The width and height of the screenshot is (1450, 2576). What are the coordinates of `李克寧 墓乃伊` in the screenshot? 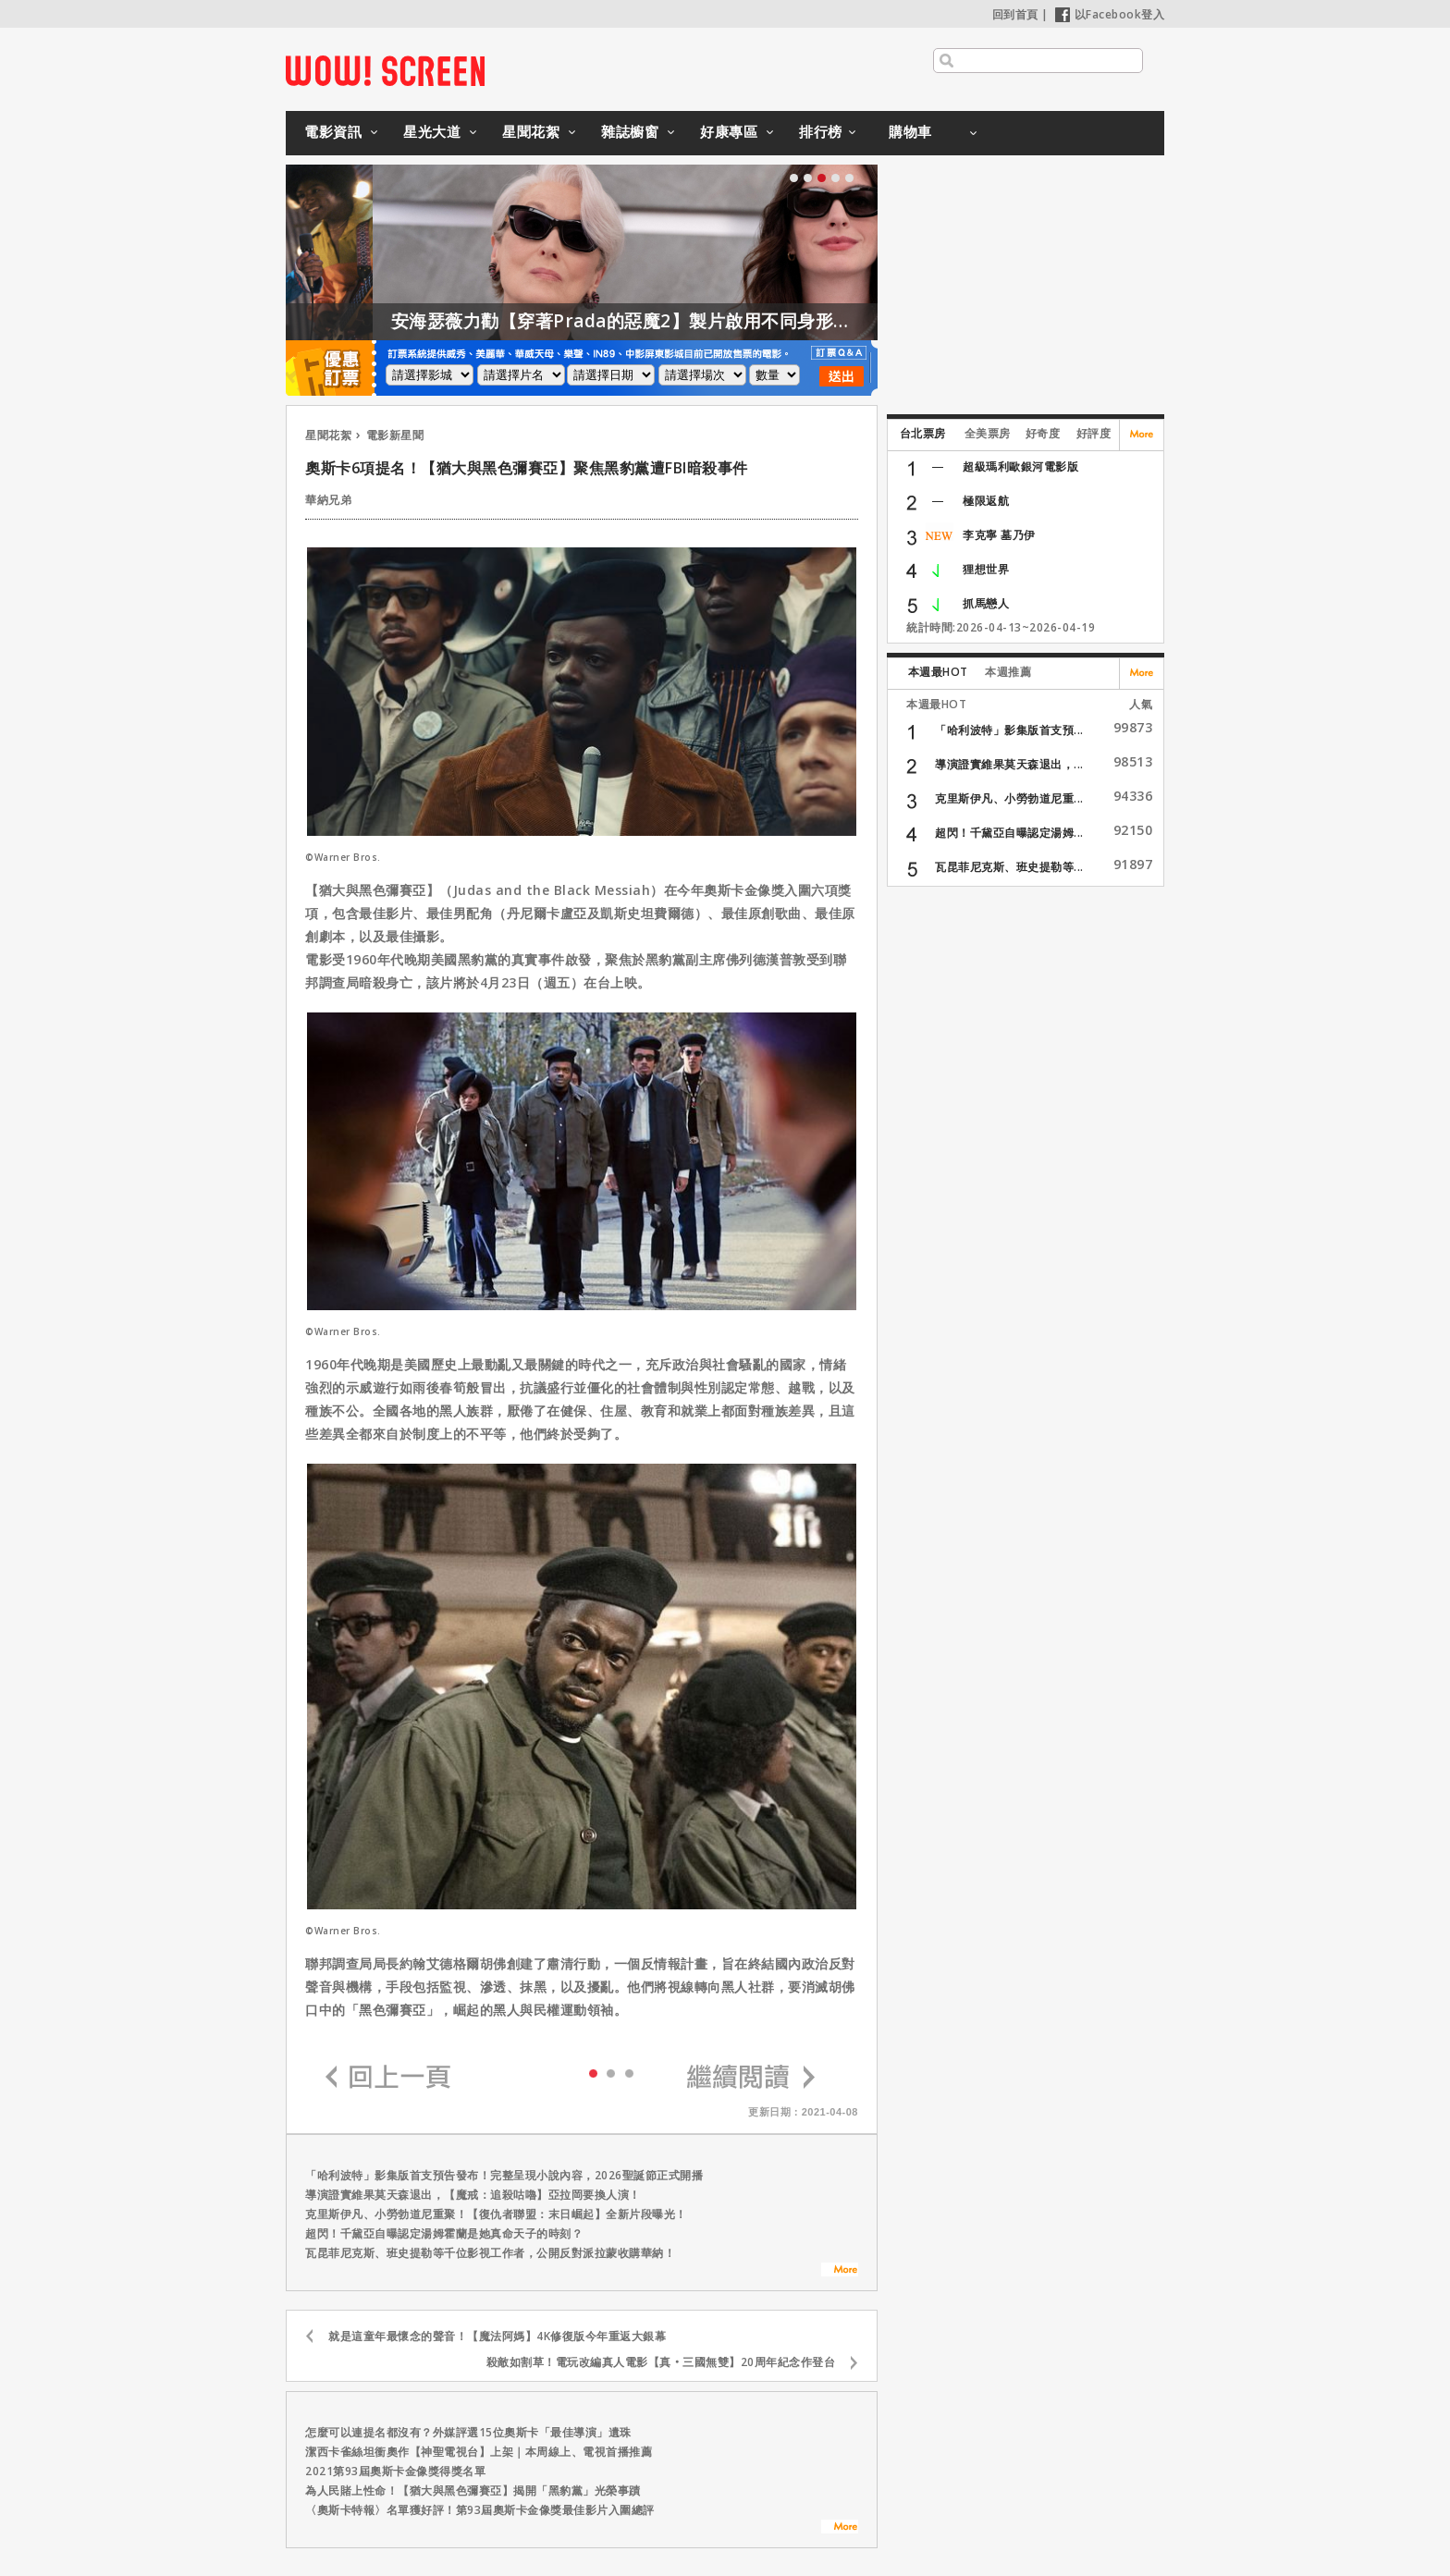 It's located at (999, 535).